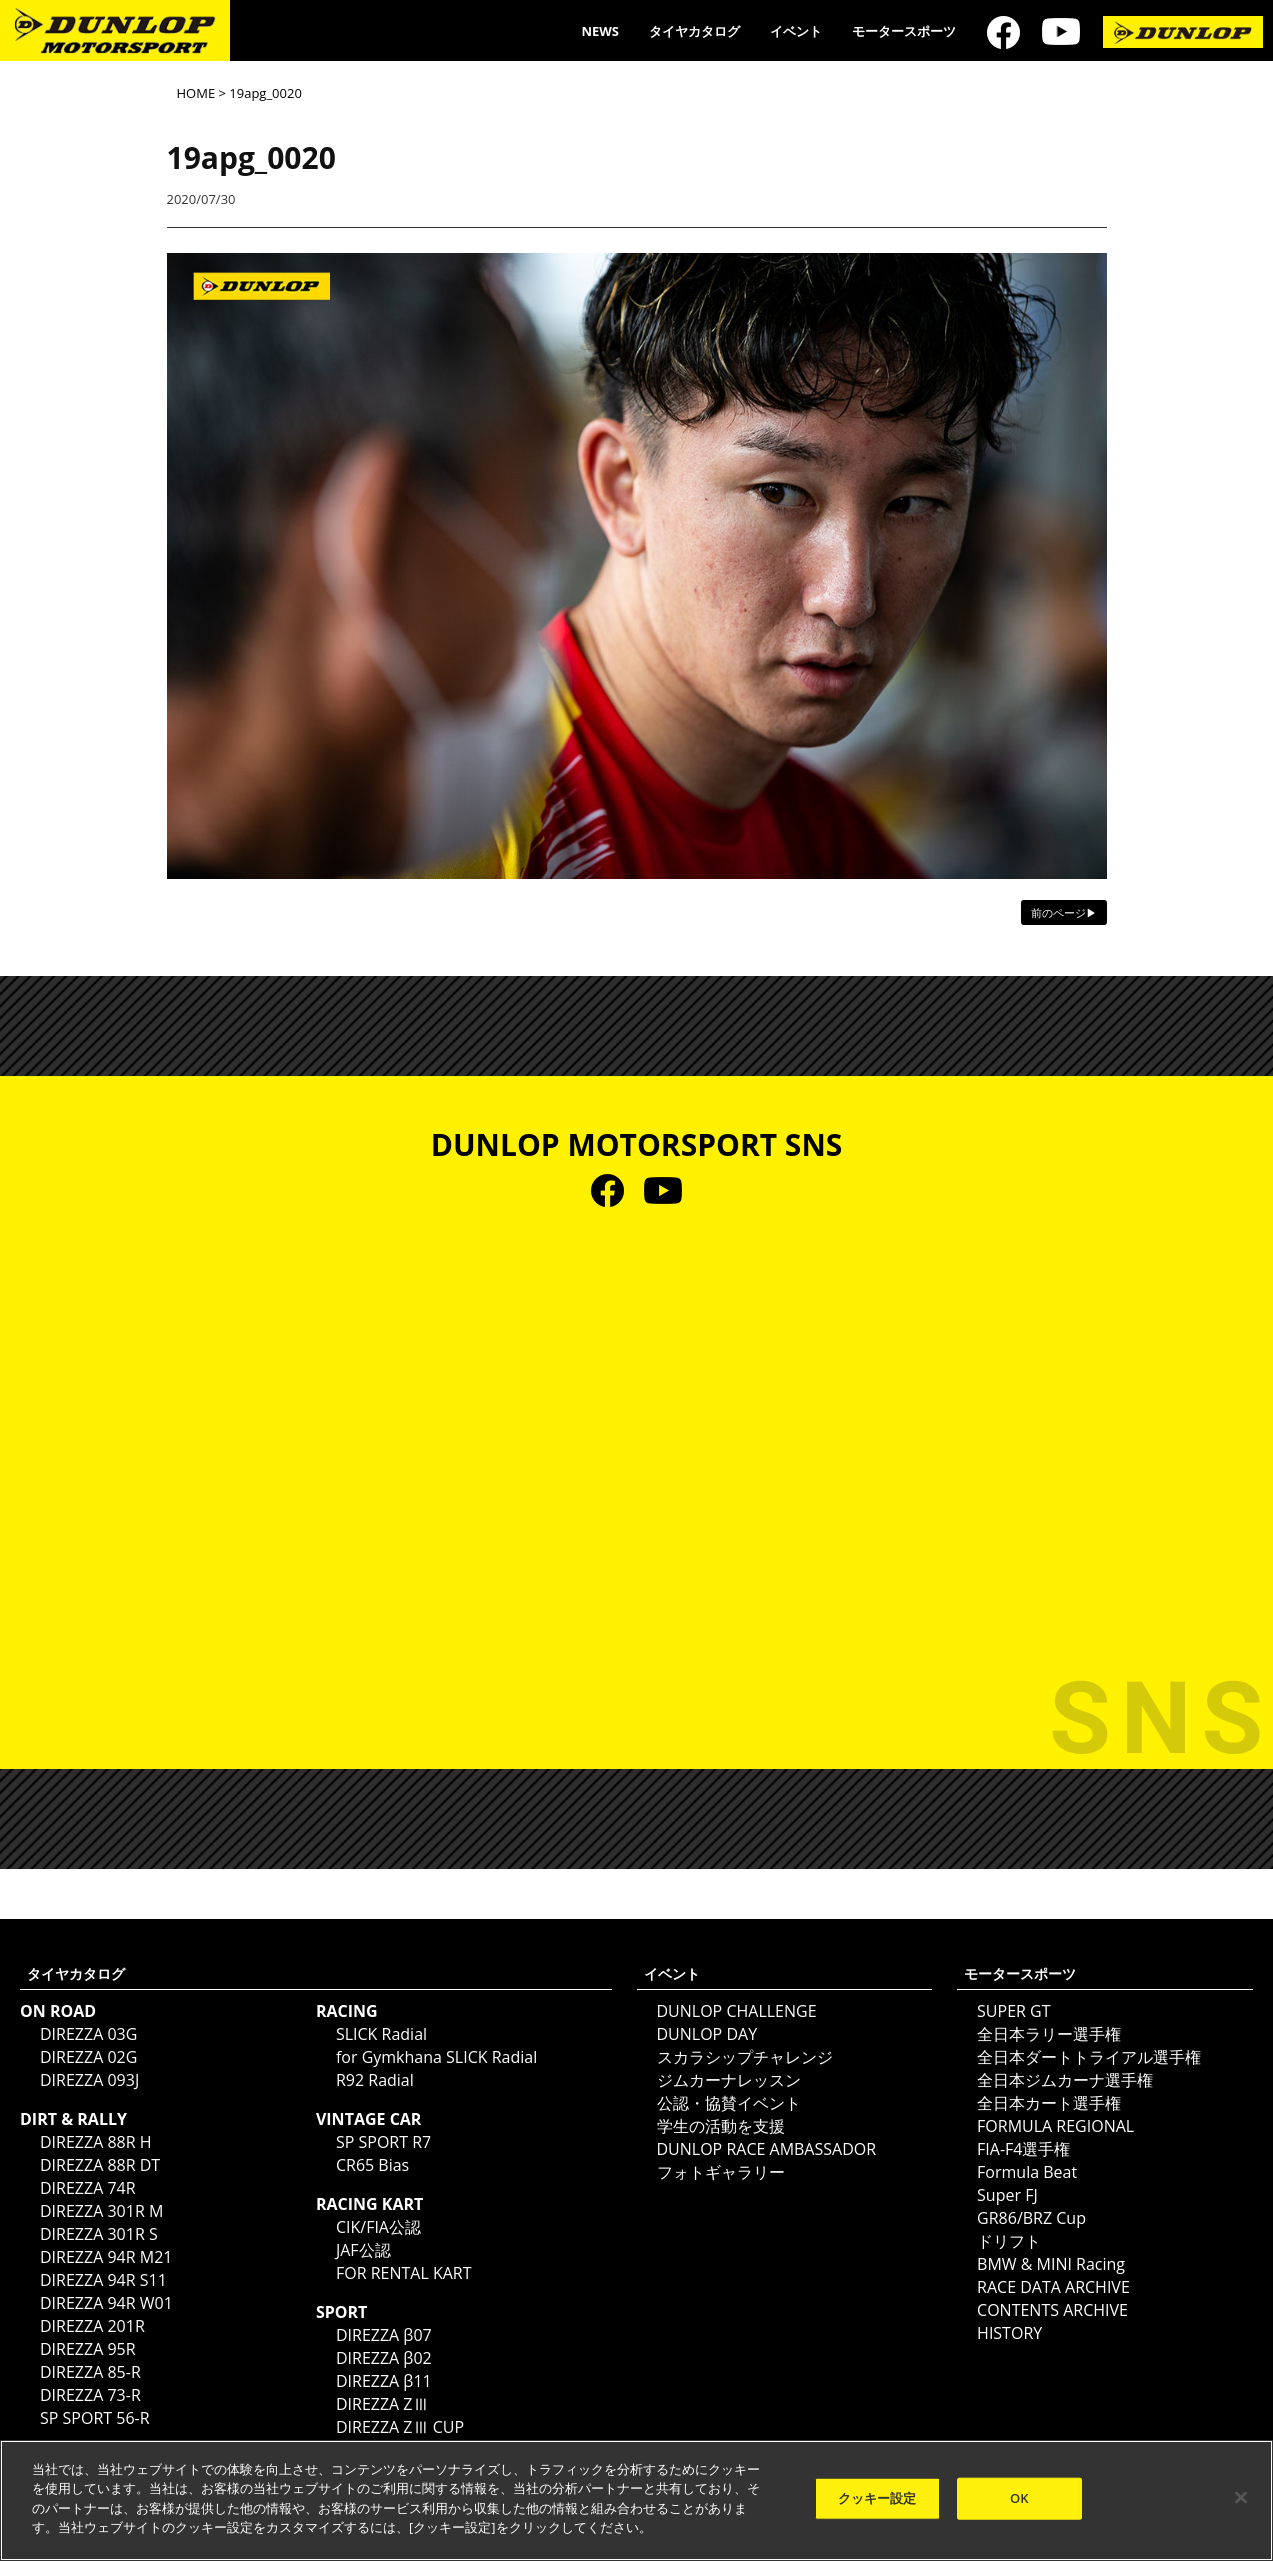  Describe the element at coordinates (99, 2234) in the screenshot. I see `DIREZZA 301R S` at that location.